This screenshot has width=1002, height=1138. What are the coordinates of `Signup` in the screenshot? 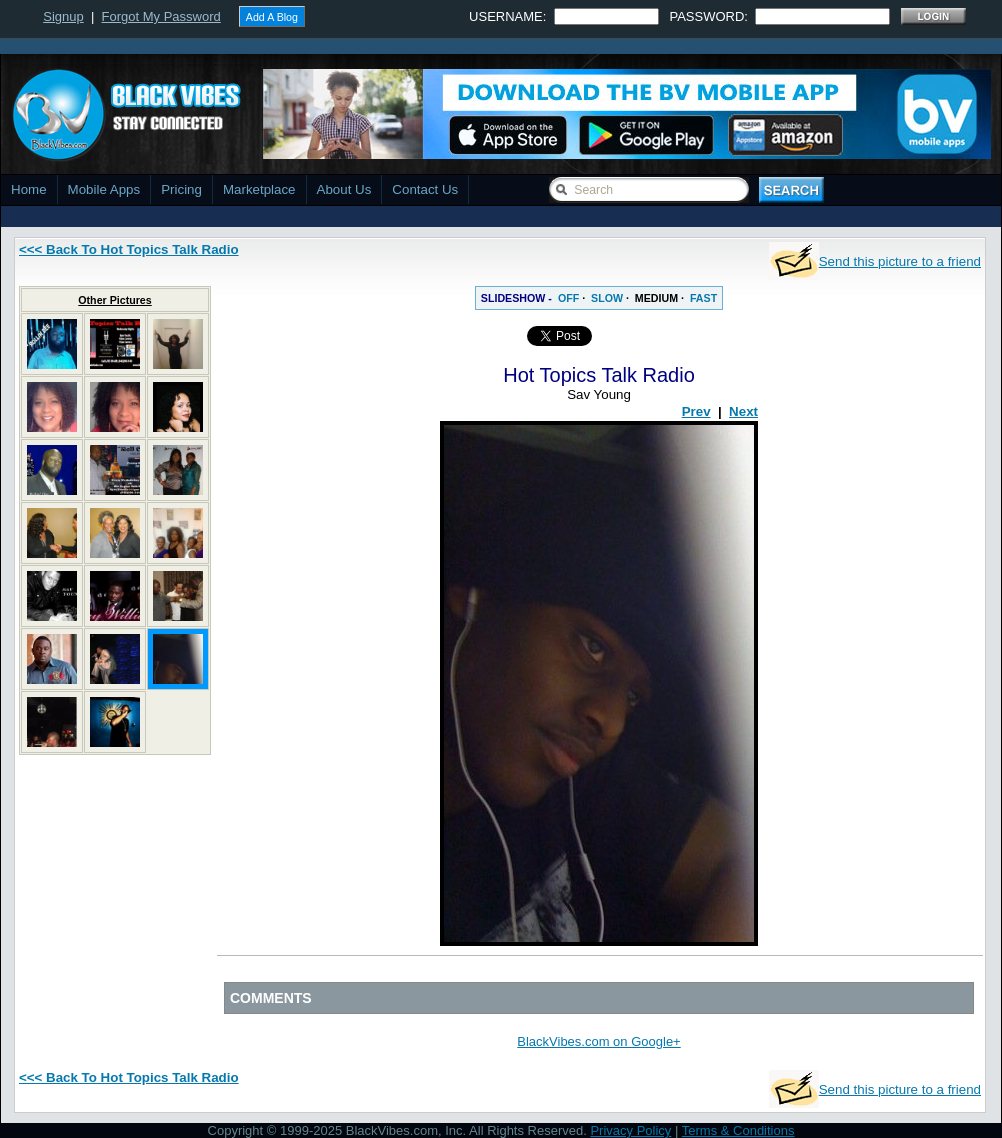 It's located at (63, 16).